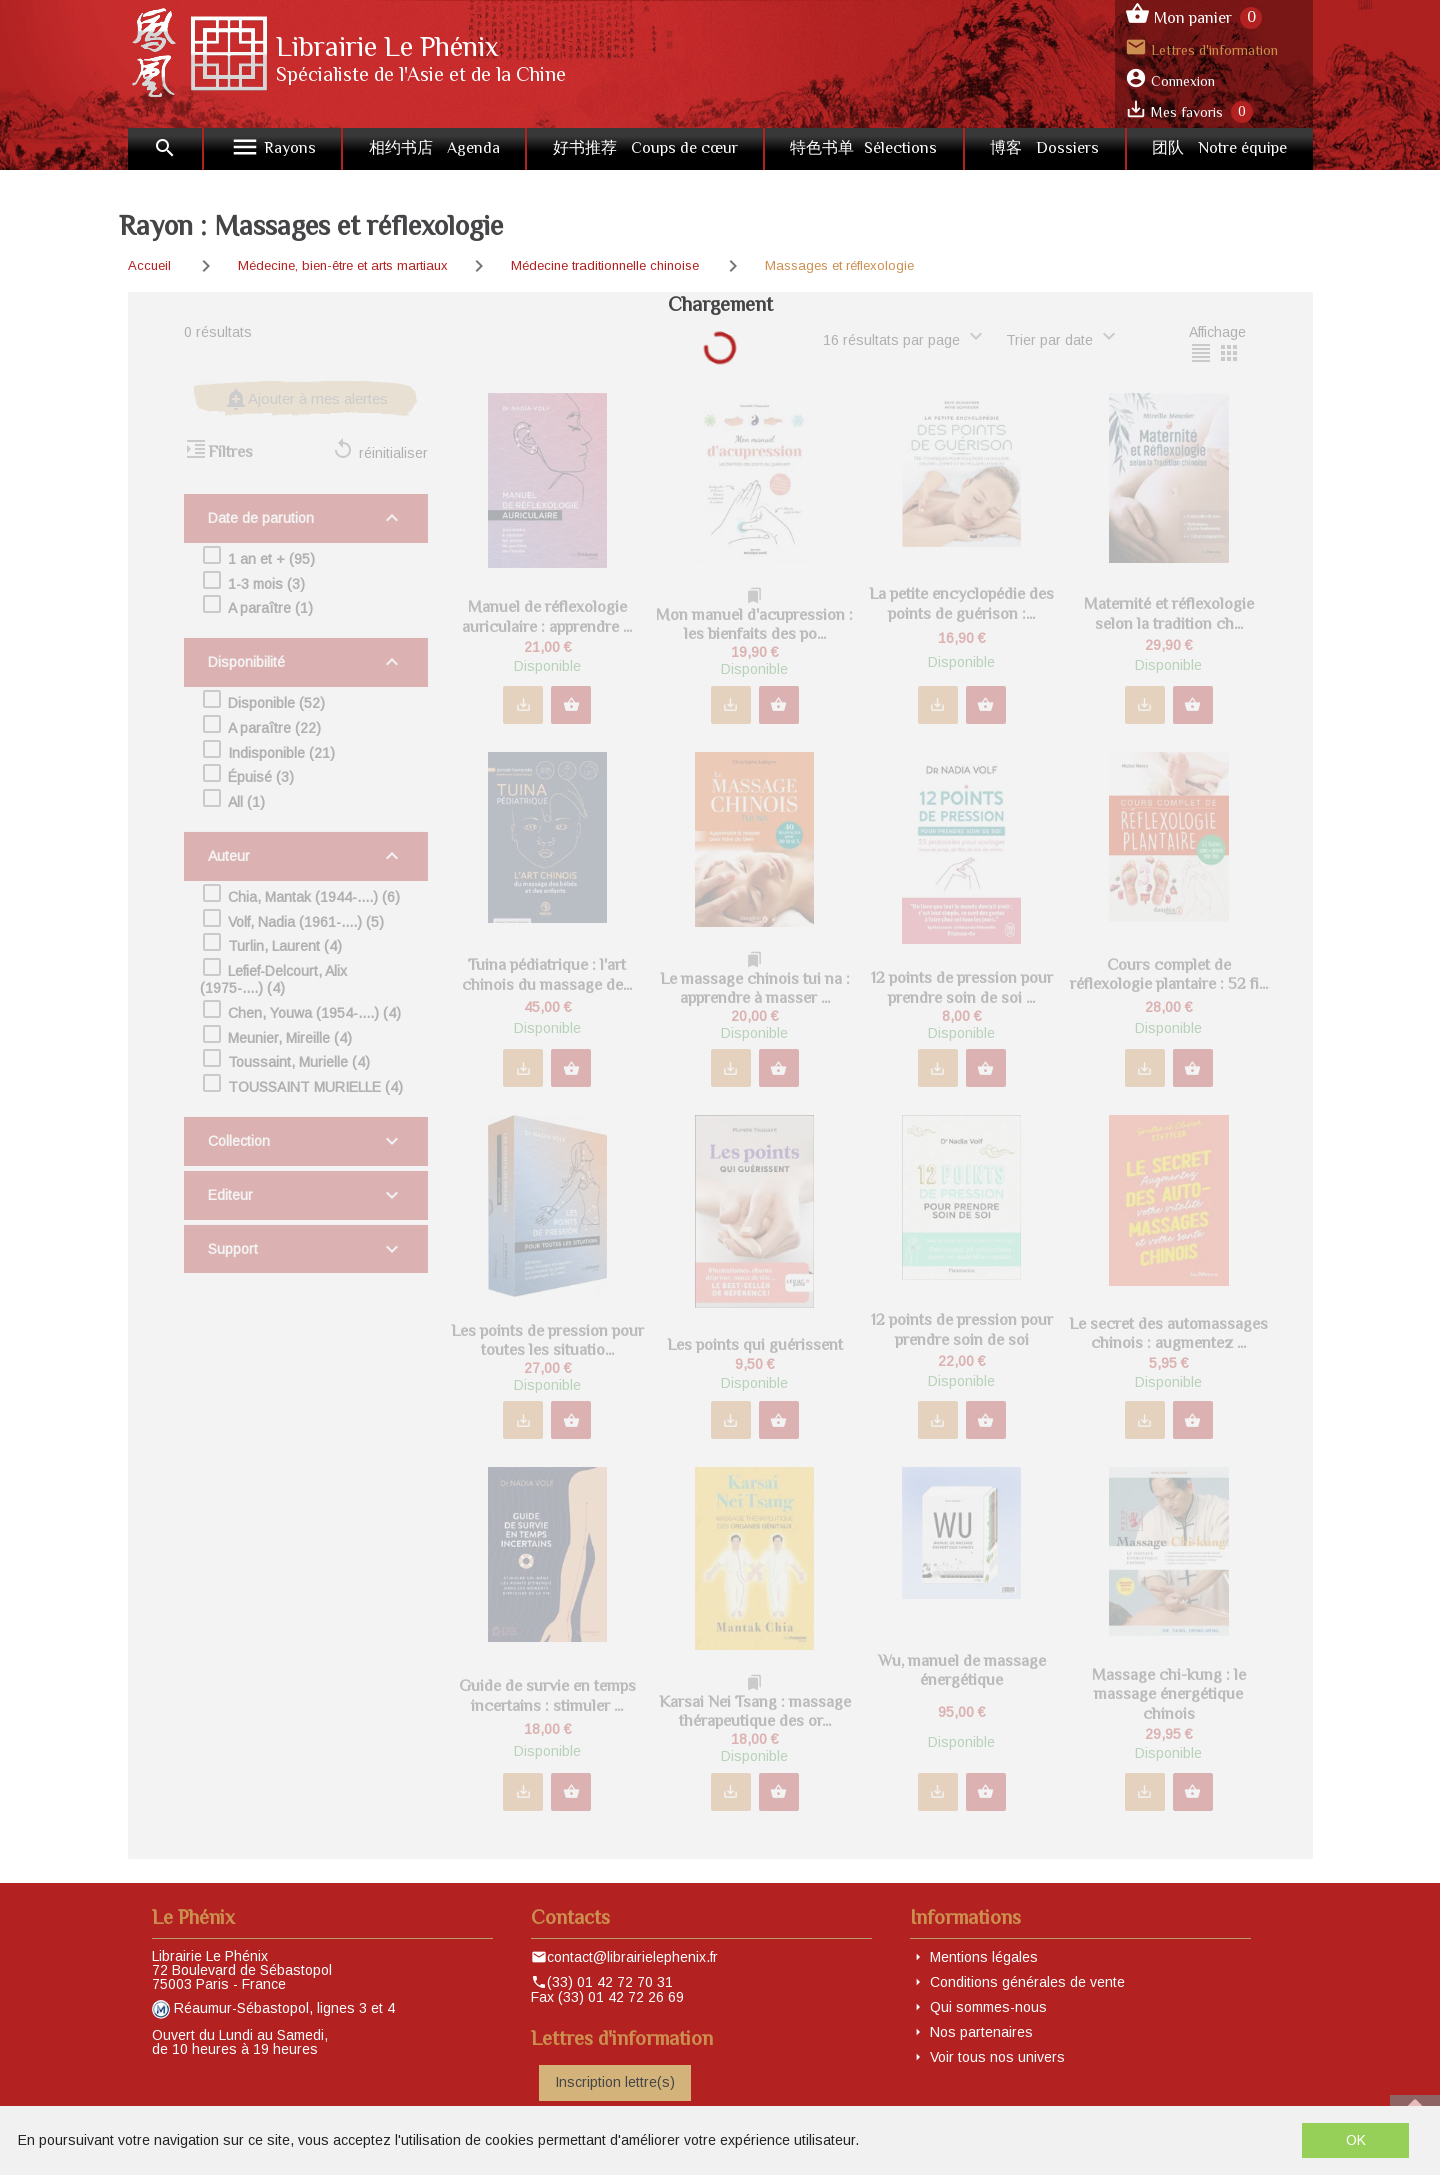  What do you see at coordinates (615, 2082) in the screenshot?
I see `Inscription lettre(s)` at bounding box center [615, 2082].